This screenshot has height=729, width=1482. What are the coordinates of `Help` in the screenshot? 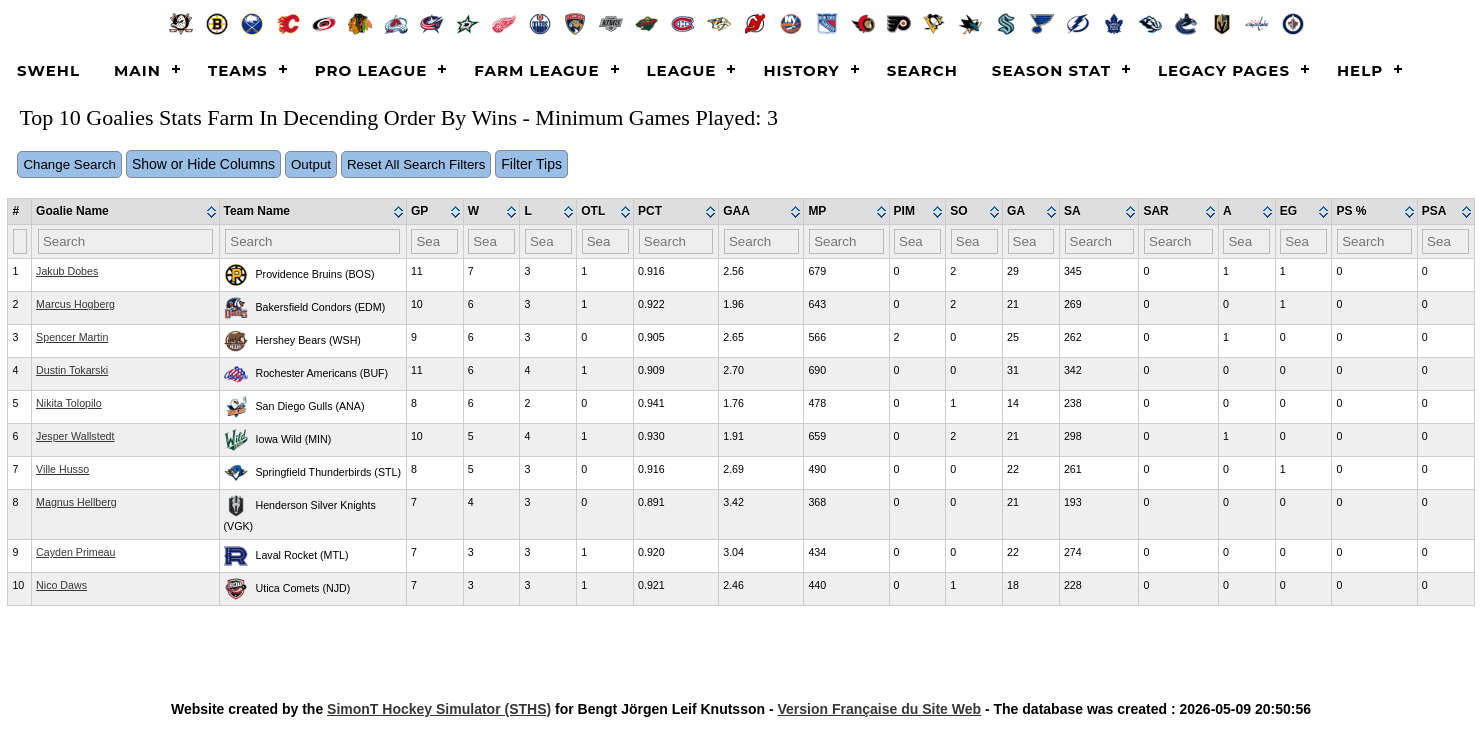 It's located at (1360, 70).